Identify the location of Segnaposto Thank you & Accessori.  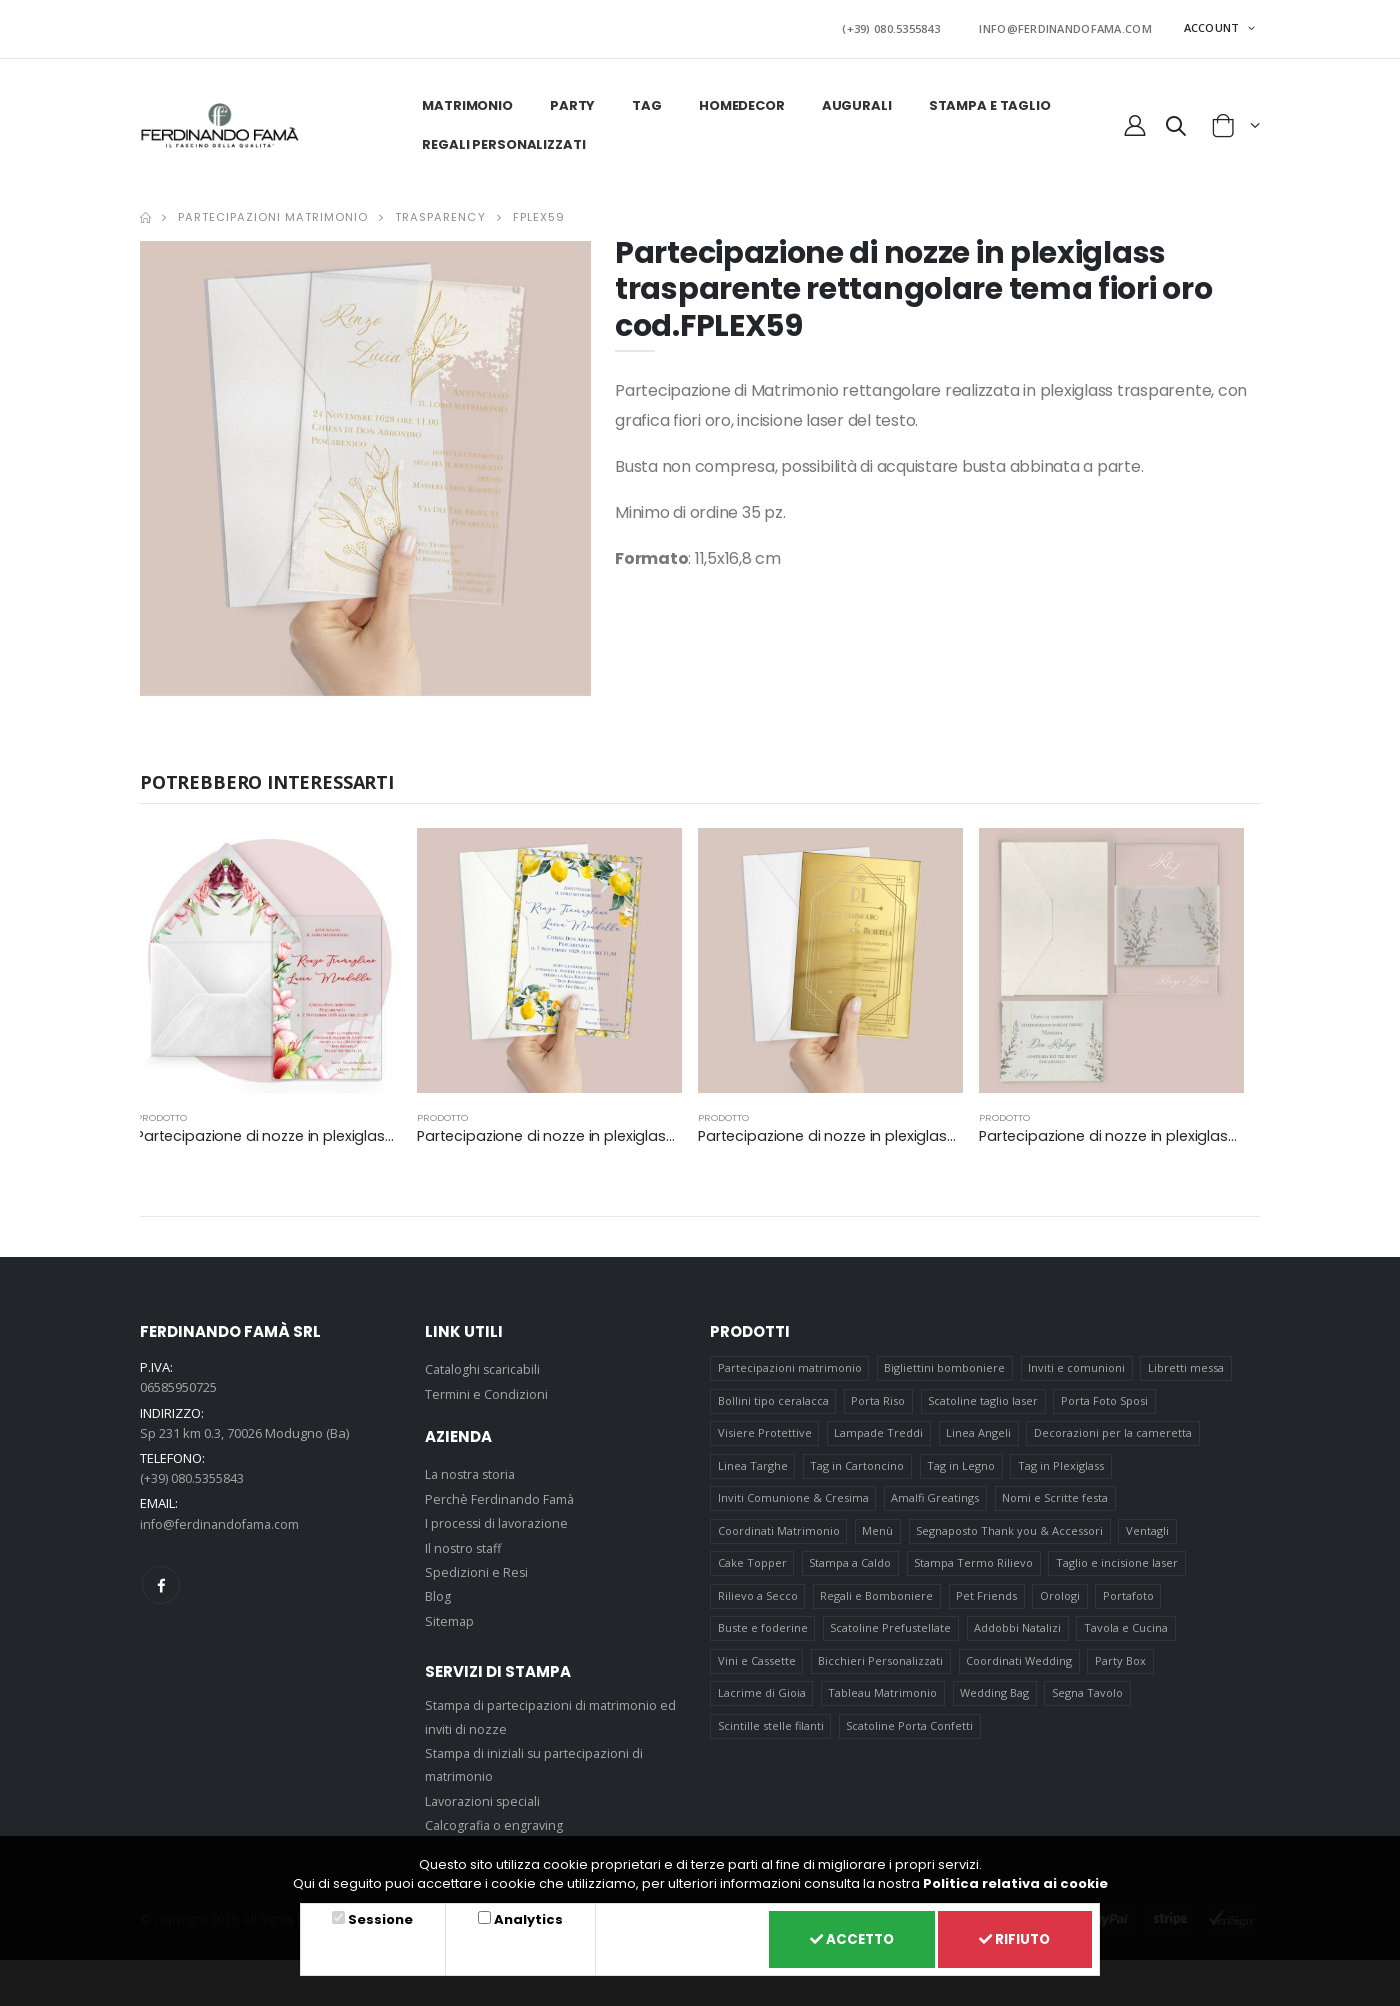
(1010, 1534).